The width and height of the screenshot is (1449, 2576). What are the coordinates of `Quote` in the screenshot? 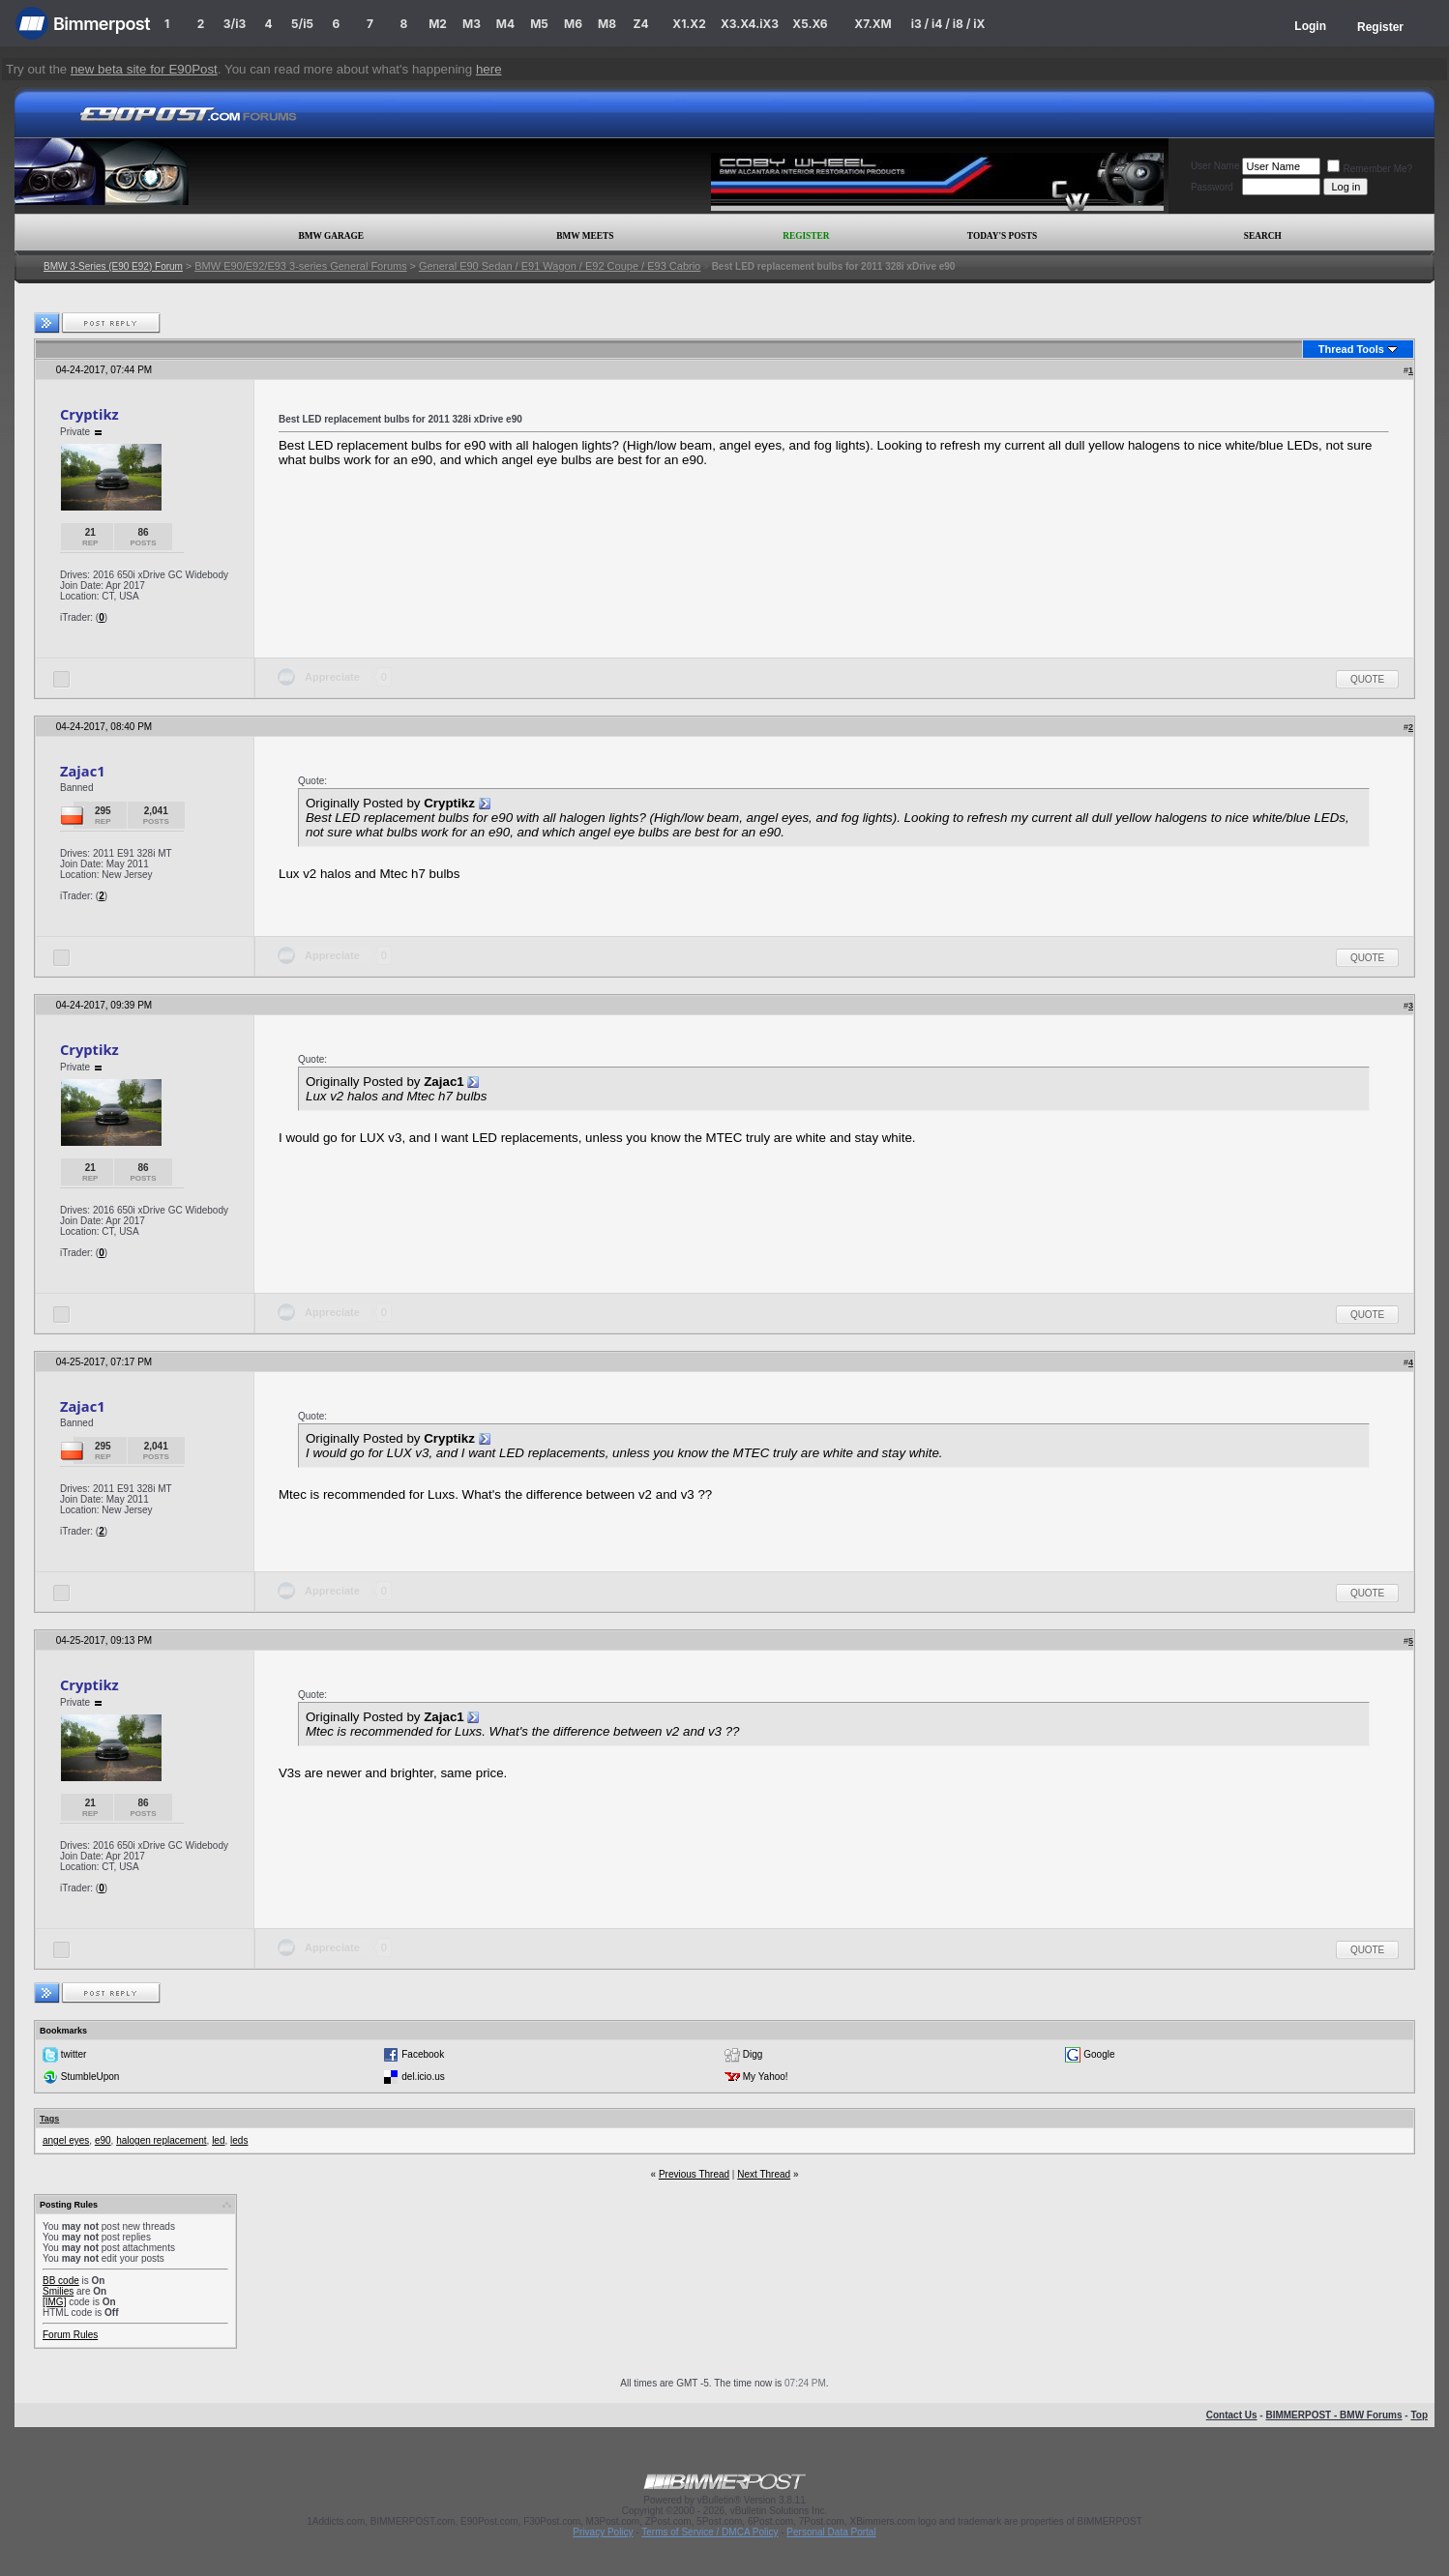 It's located at (1367, 679).